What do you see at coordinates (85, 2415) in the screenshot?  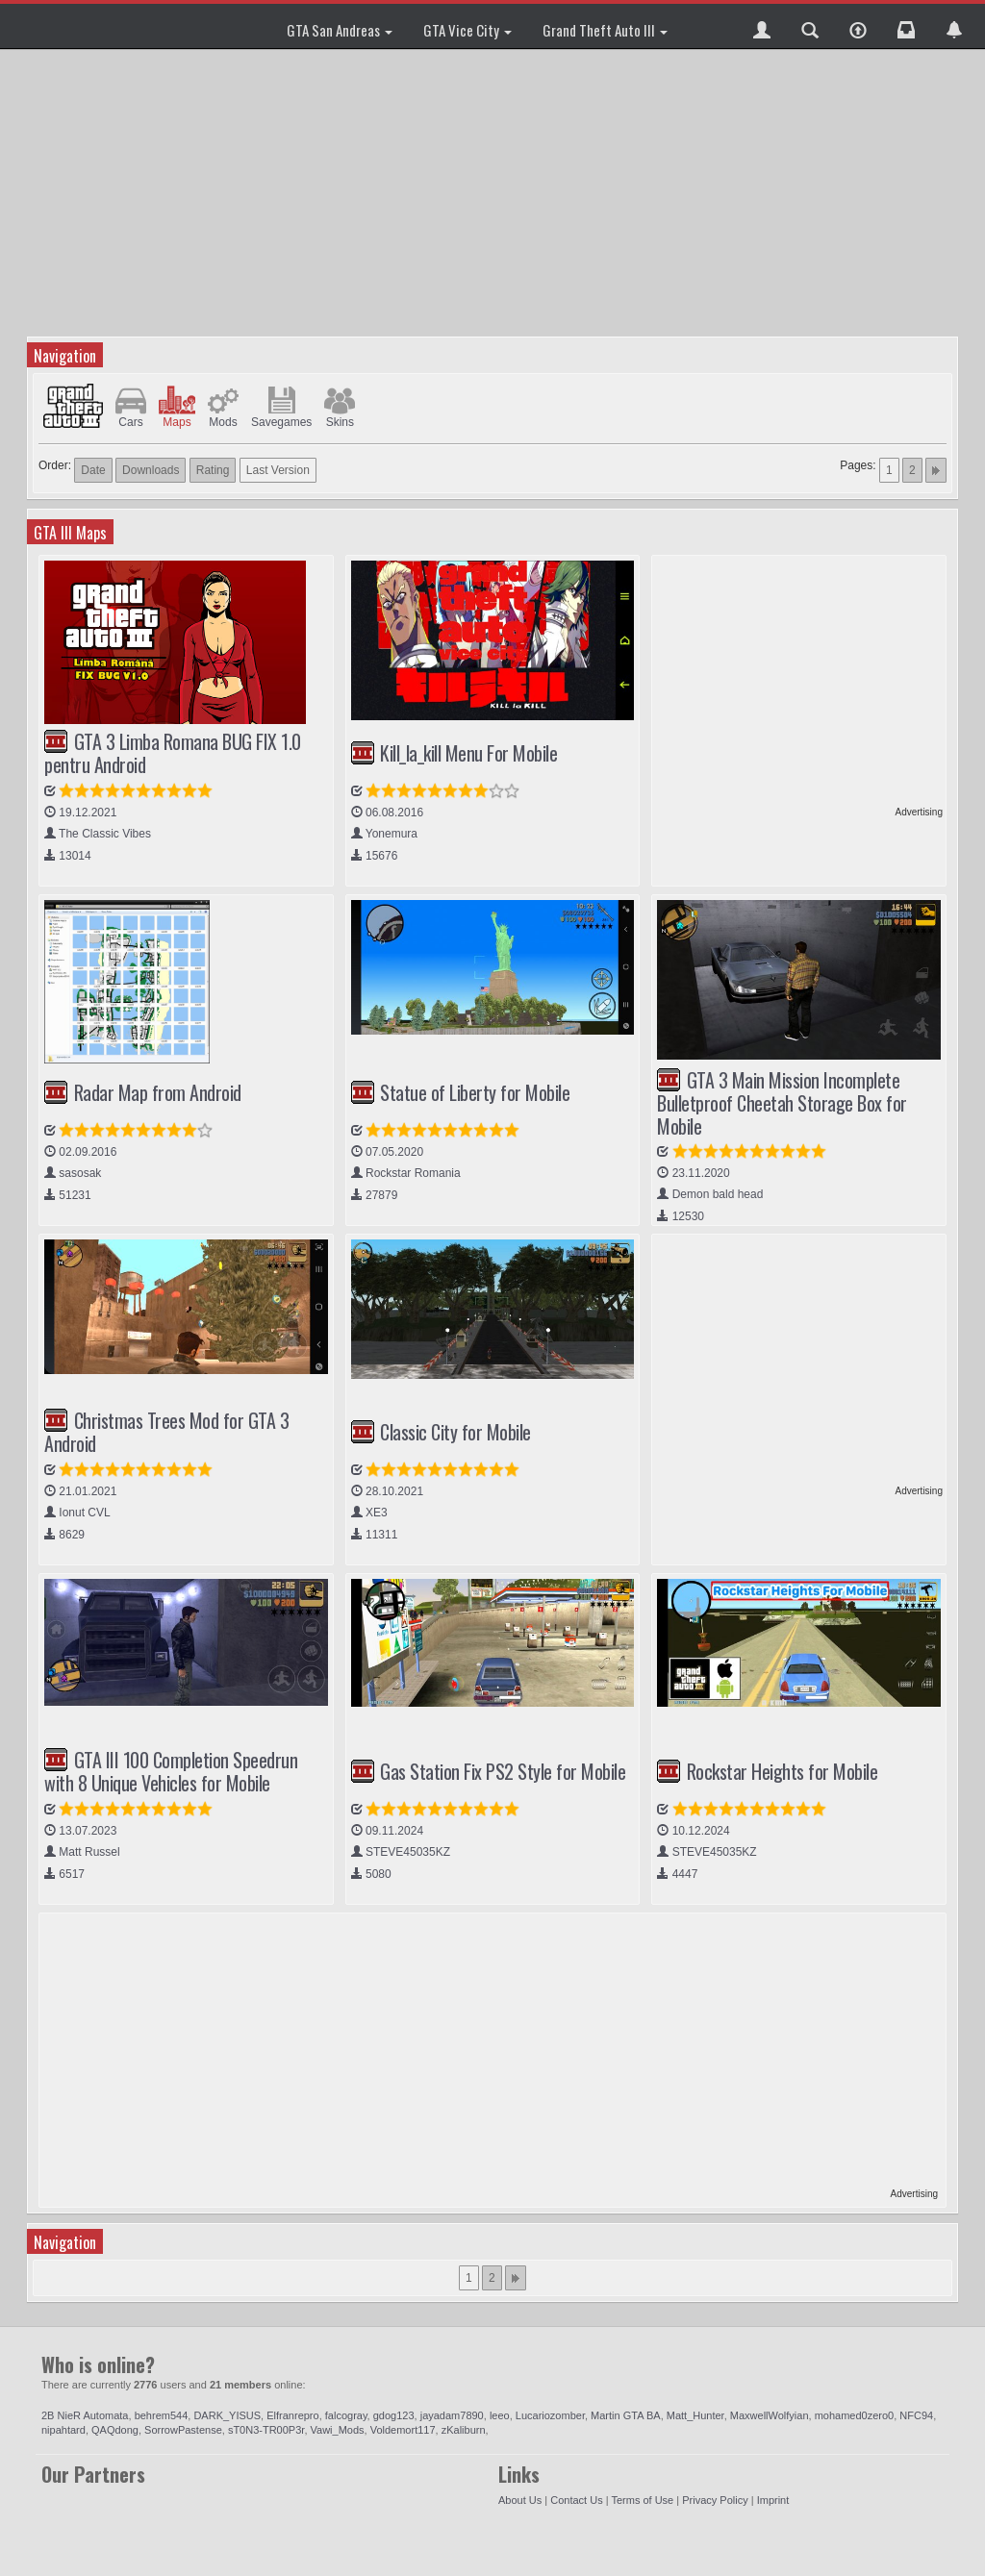 I see `2B NieR Automata` at bounding box center [85, 2415].